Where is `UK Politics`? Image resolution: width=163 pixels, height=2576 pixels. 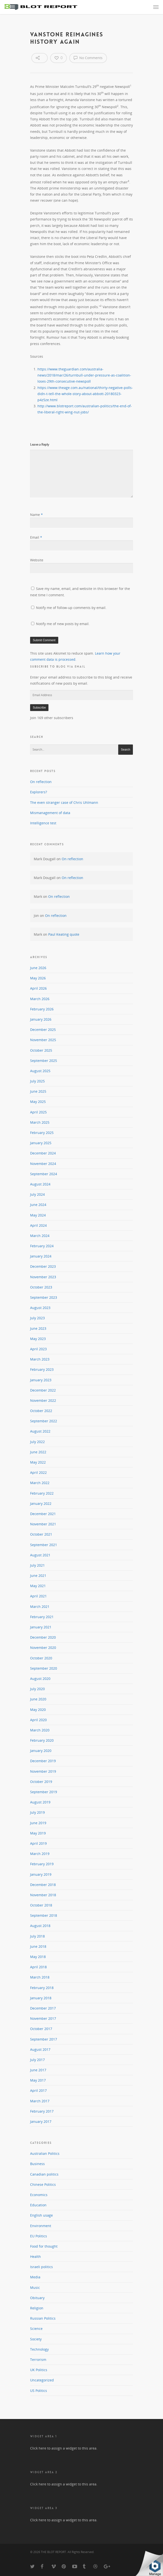 UK Politics is located at coordinates (38, 2369).